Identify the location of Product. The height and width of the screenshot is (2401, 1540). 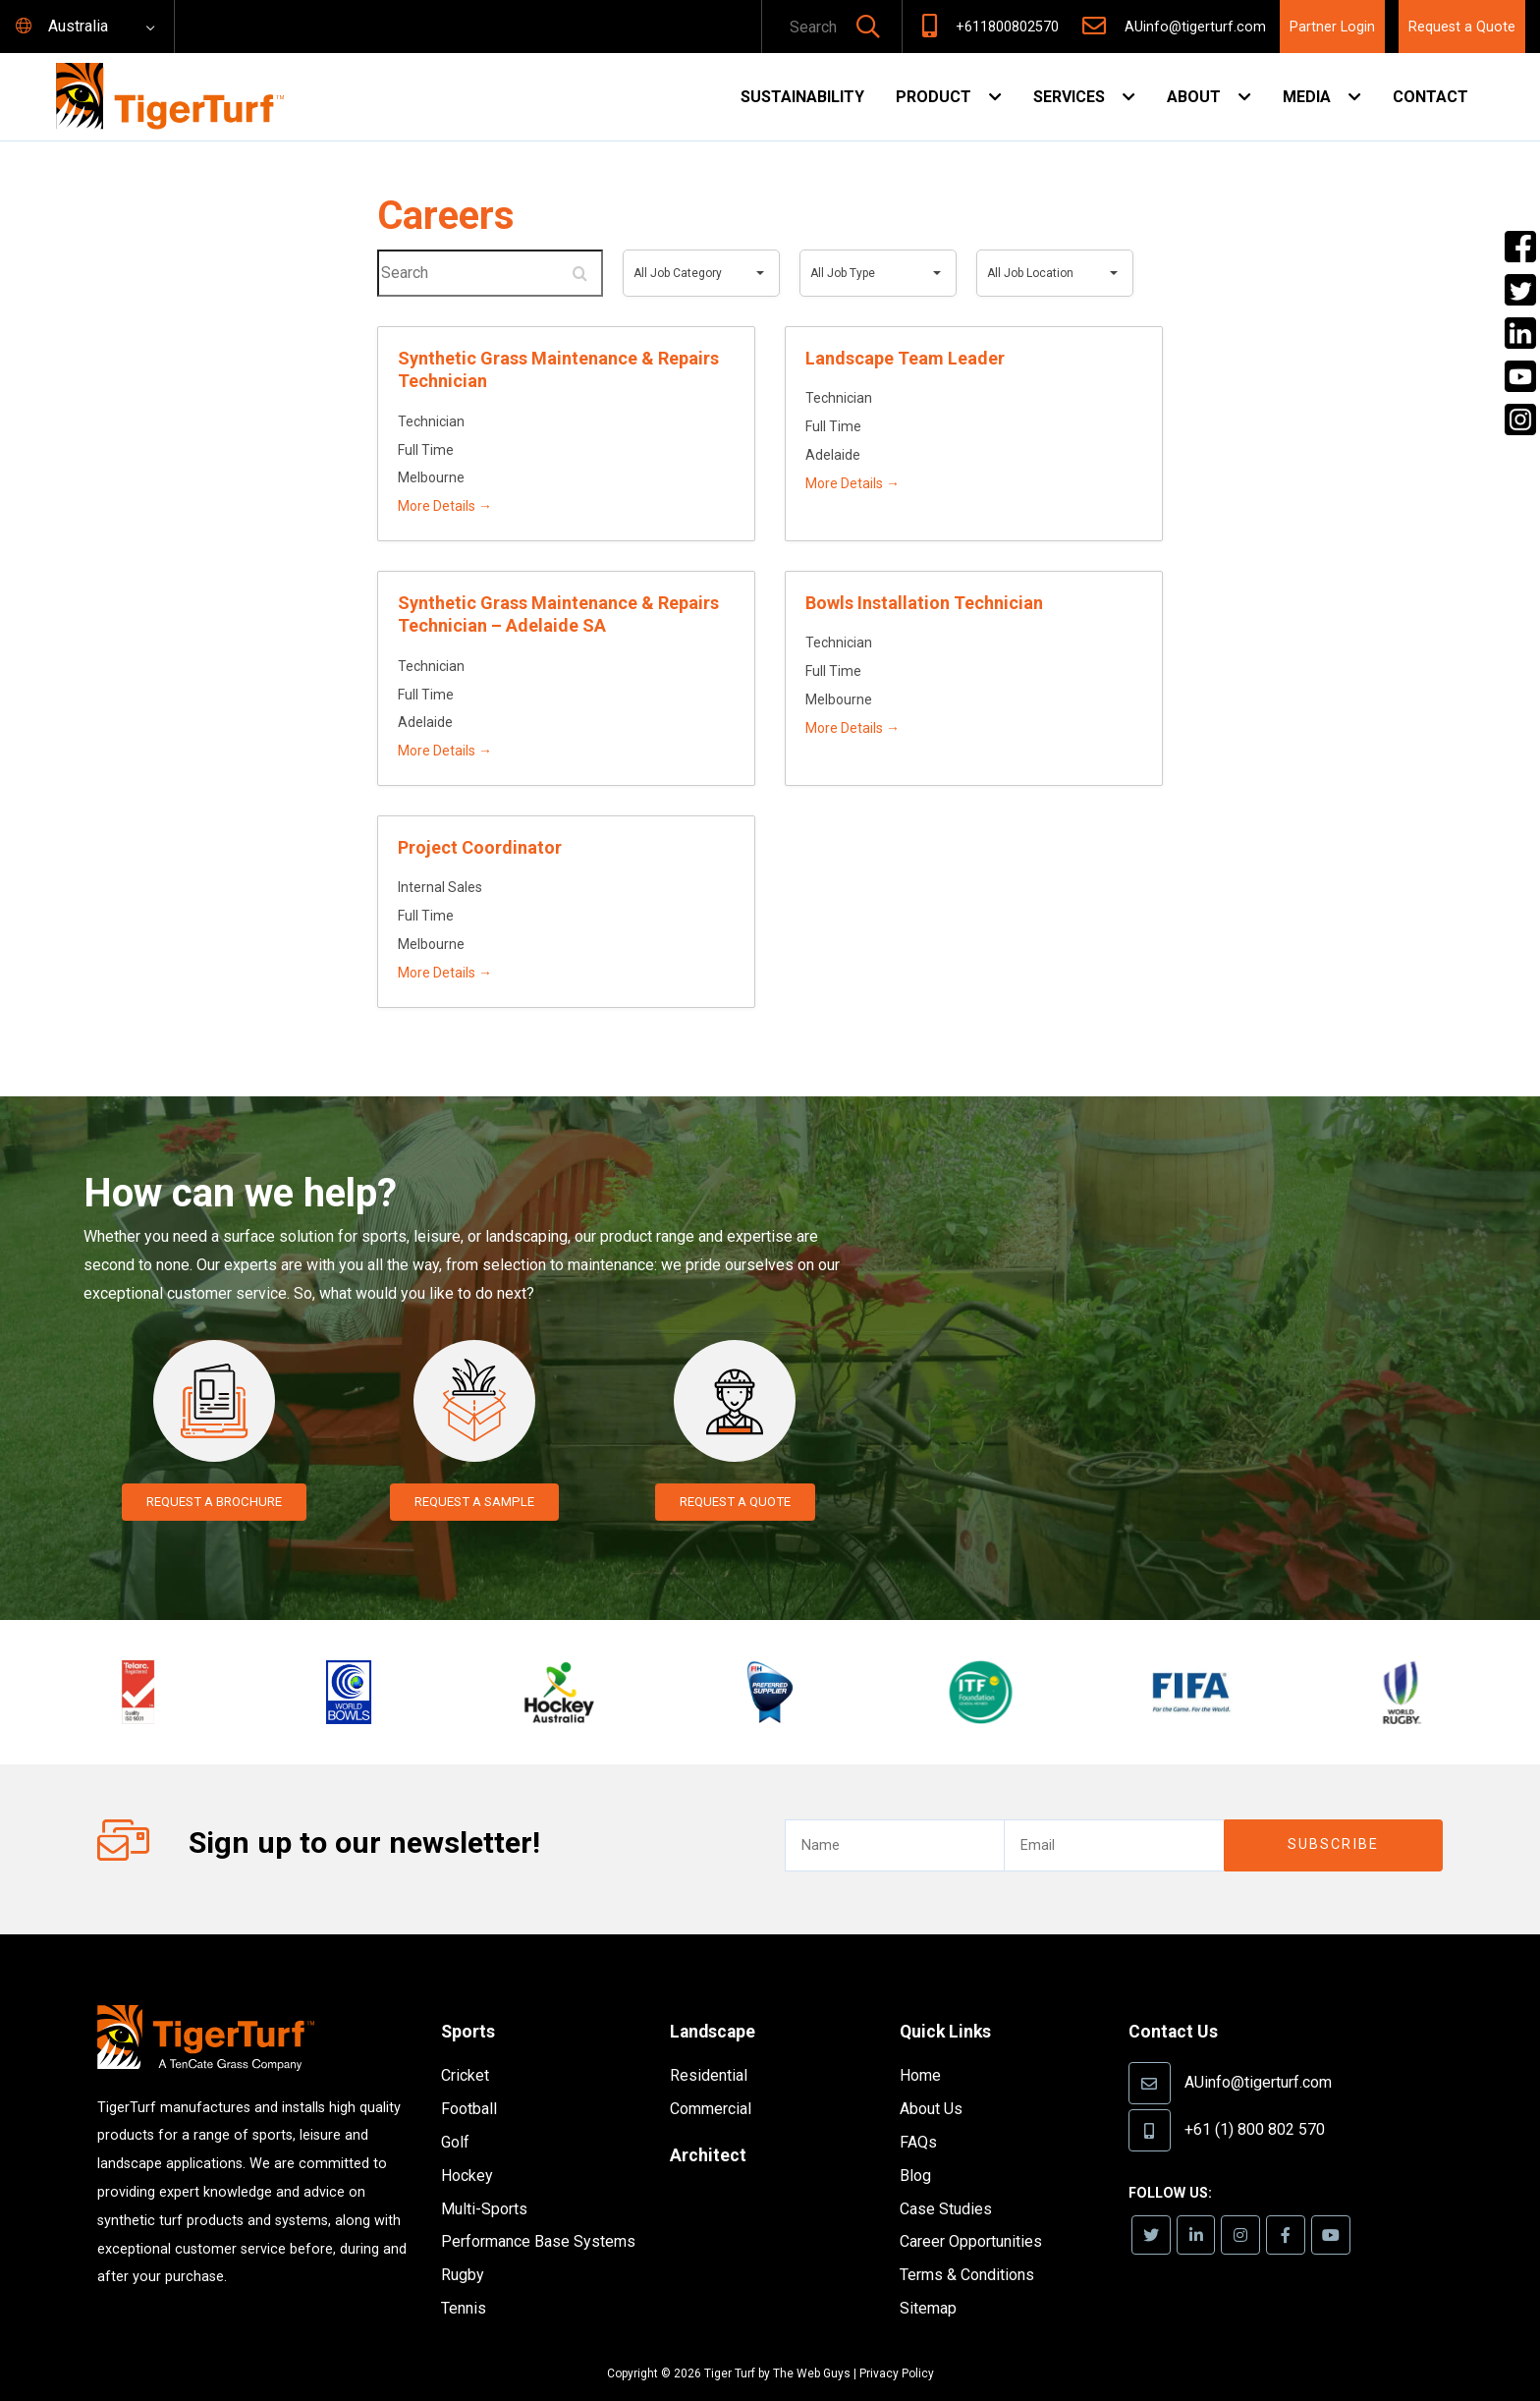
(933, 96).